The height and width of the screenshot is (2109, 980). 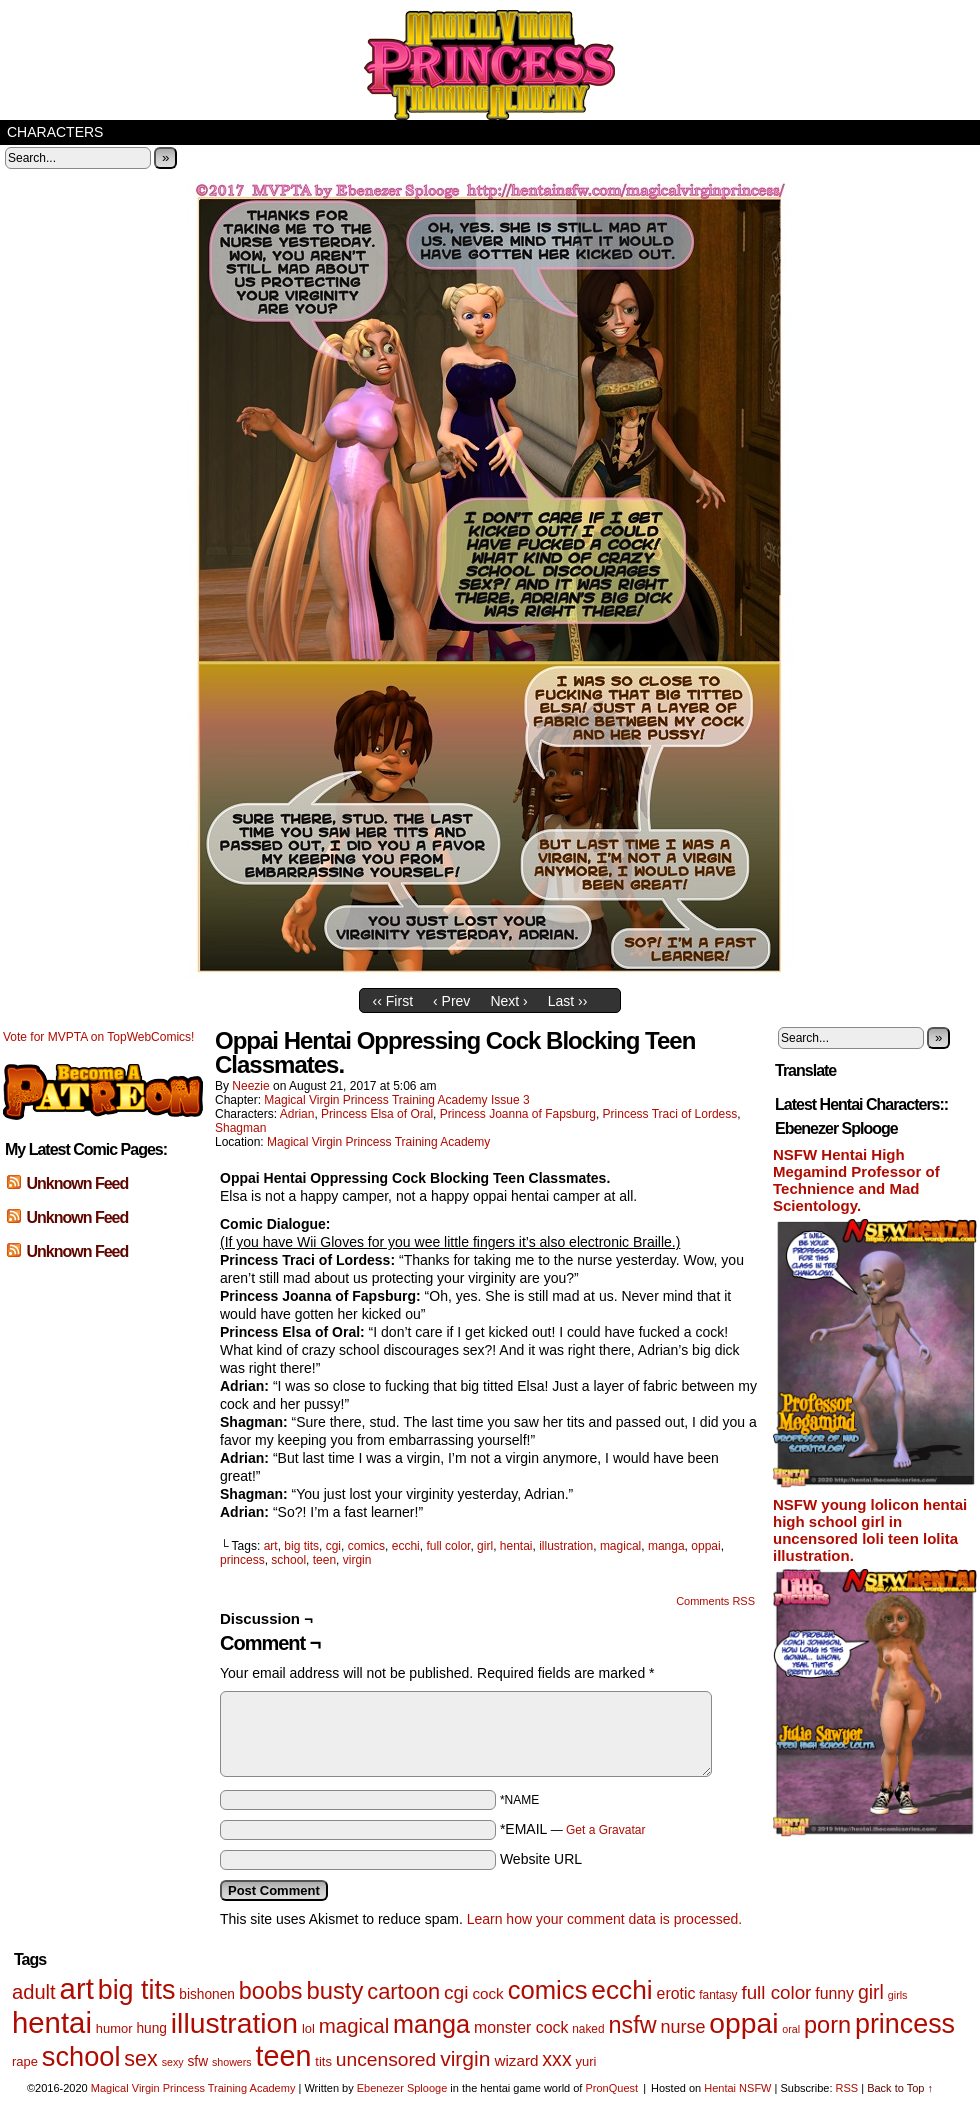 What do you see at coordinates (541, 1859) in the screenshot?
I see `Website URL` at bounding box center [541, 1859].